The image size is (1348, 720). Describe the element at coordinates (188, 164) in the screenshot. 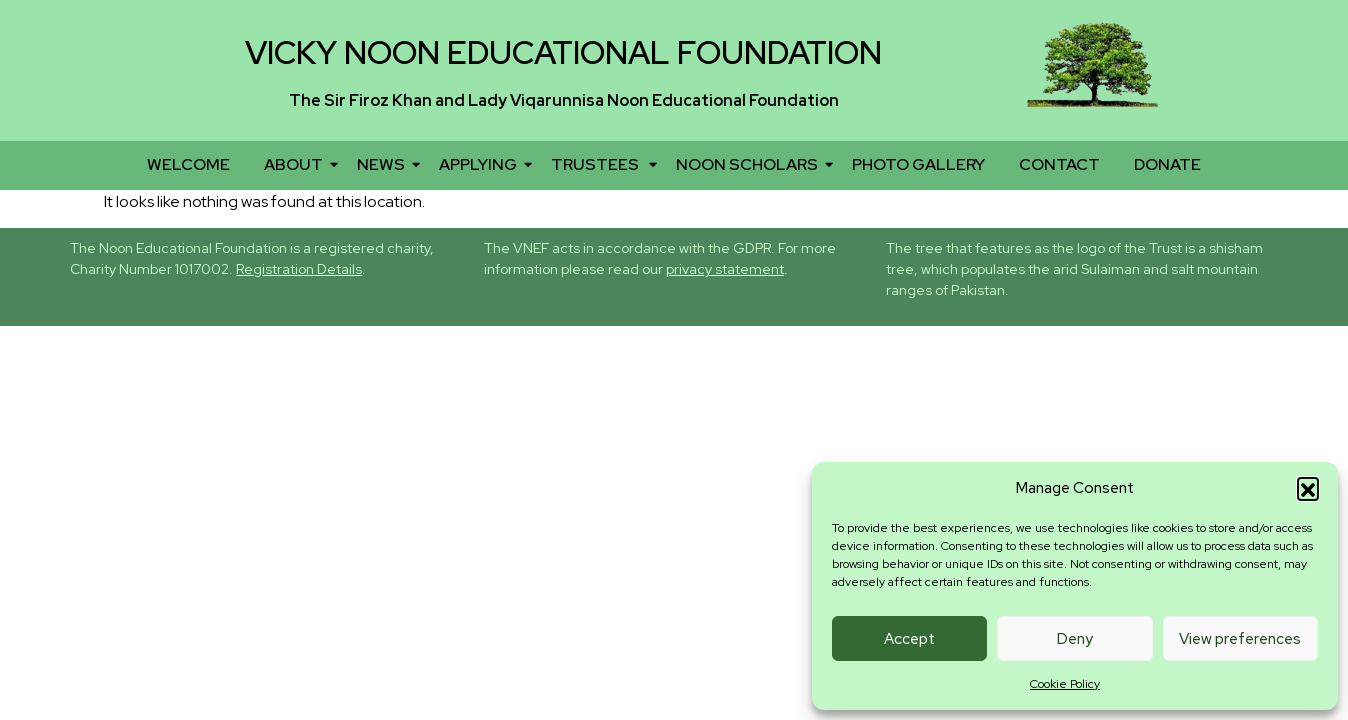

I see `WELCOME` at that location.